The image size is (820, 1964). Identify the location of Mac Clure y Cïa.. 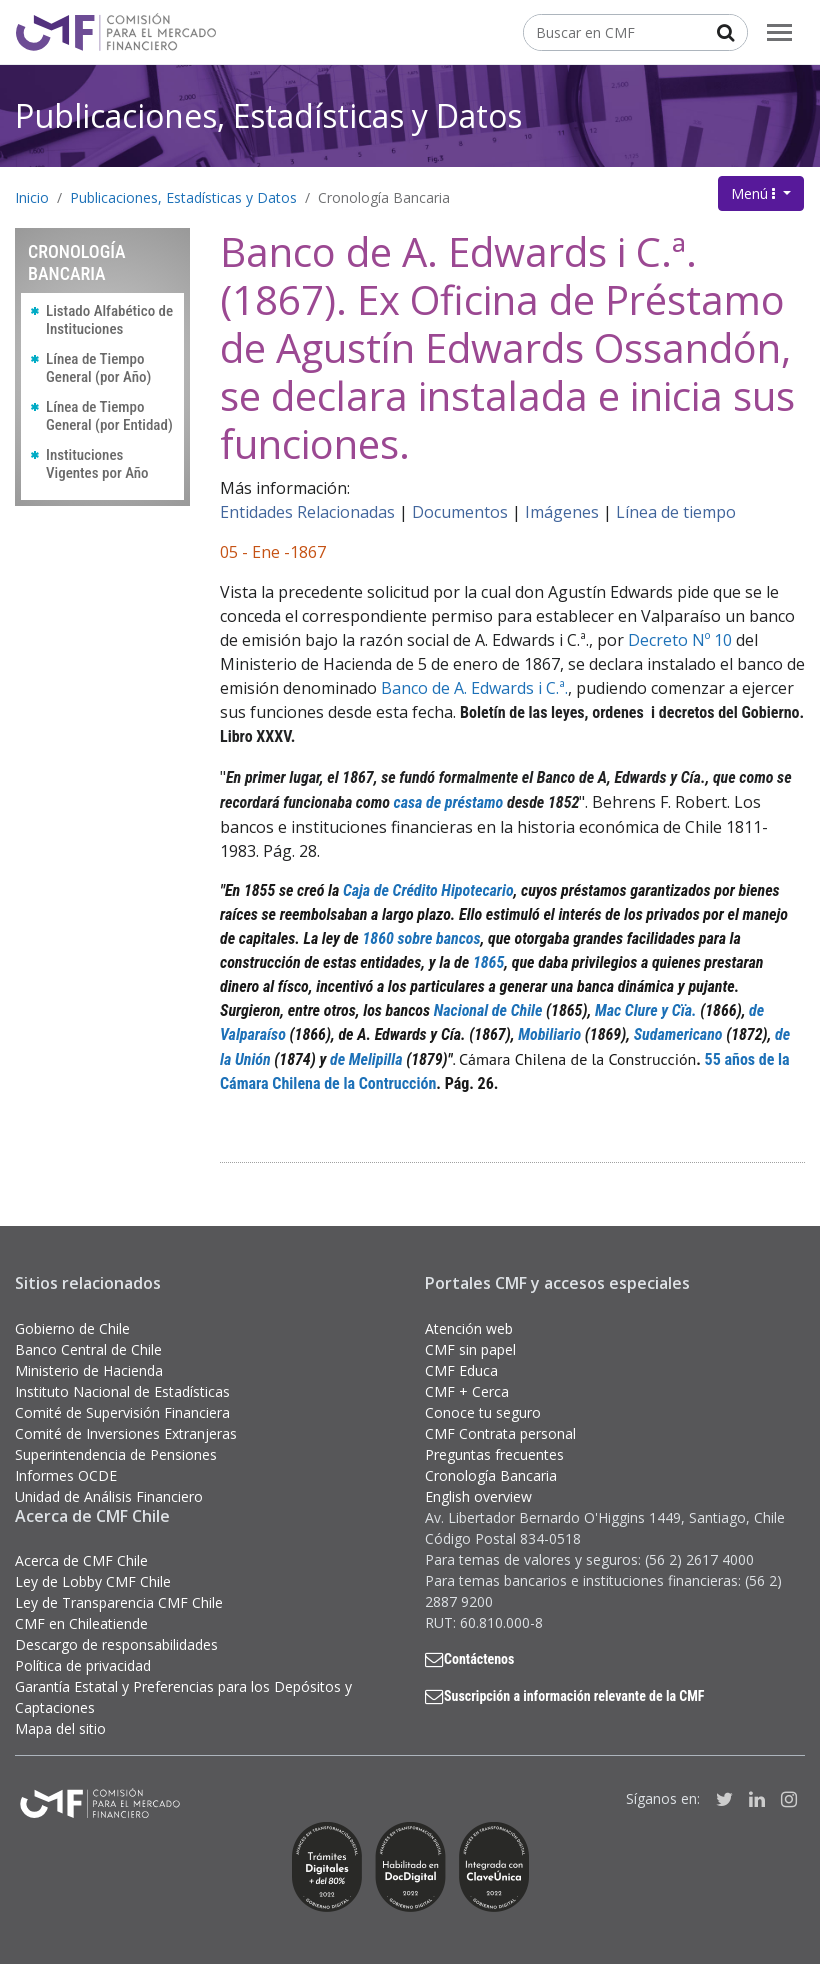
(646, 1010).